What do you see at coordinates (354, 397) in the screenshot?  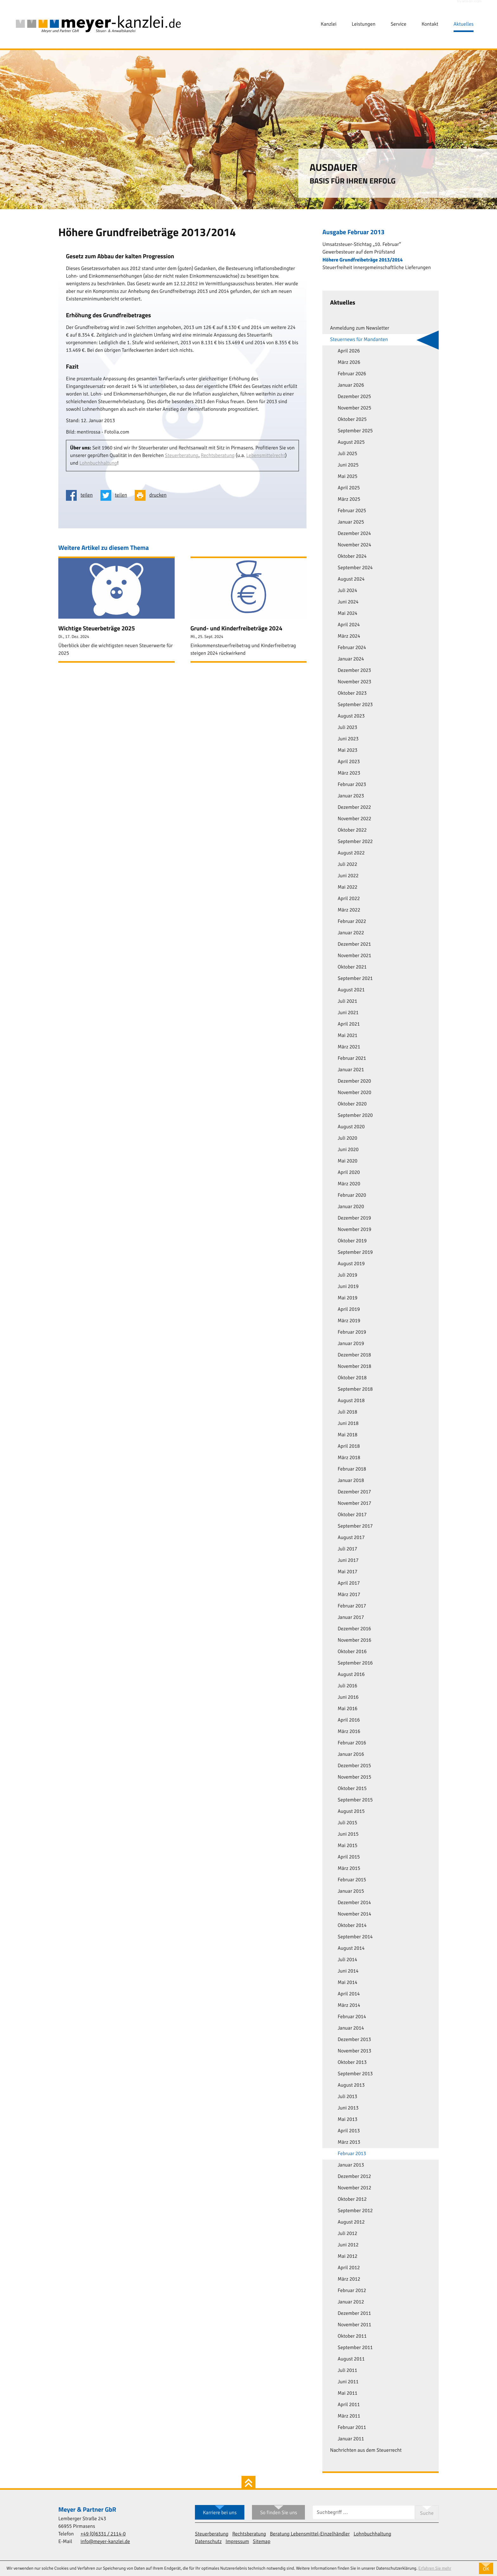 I see `Dezember 2025` at bounding box center [354, 397].